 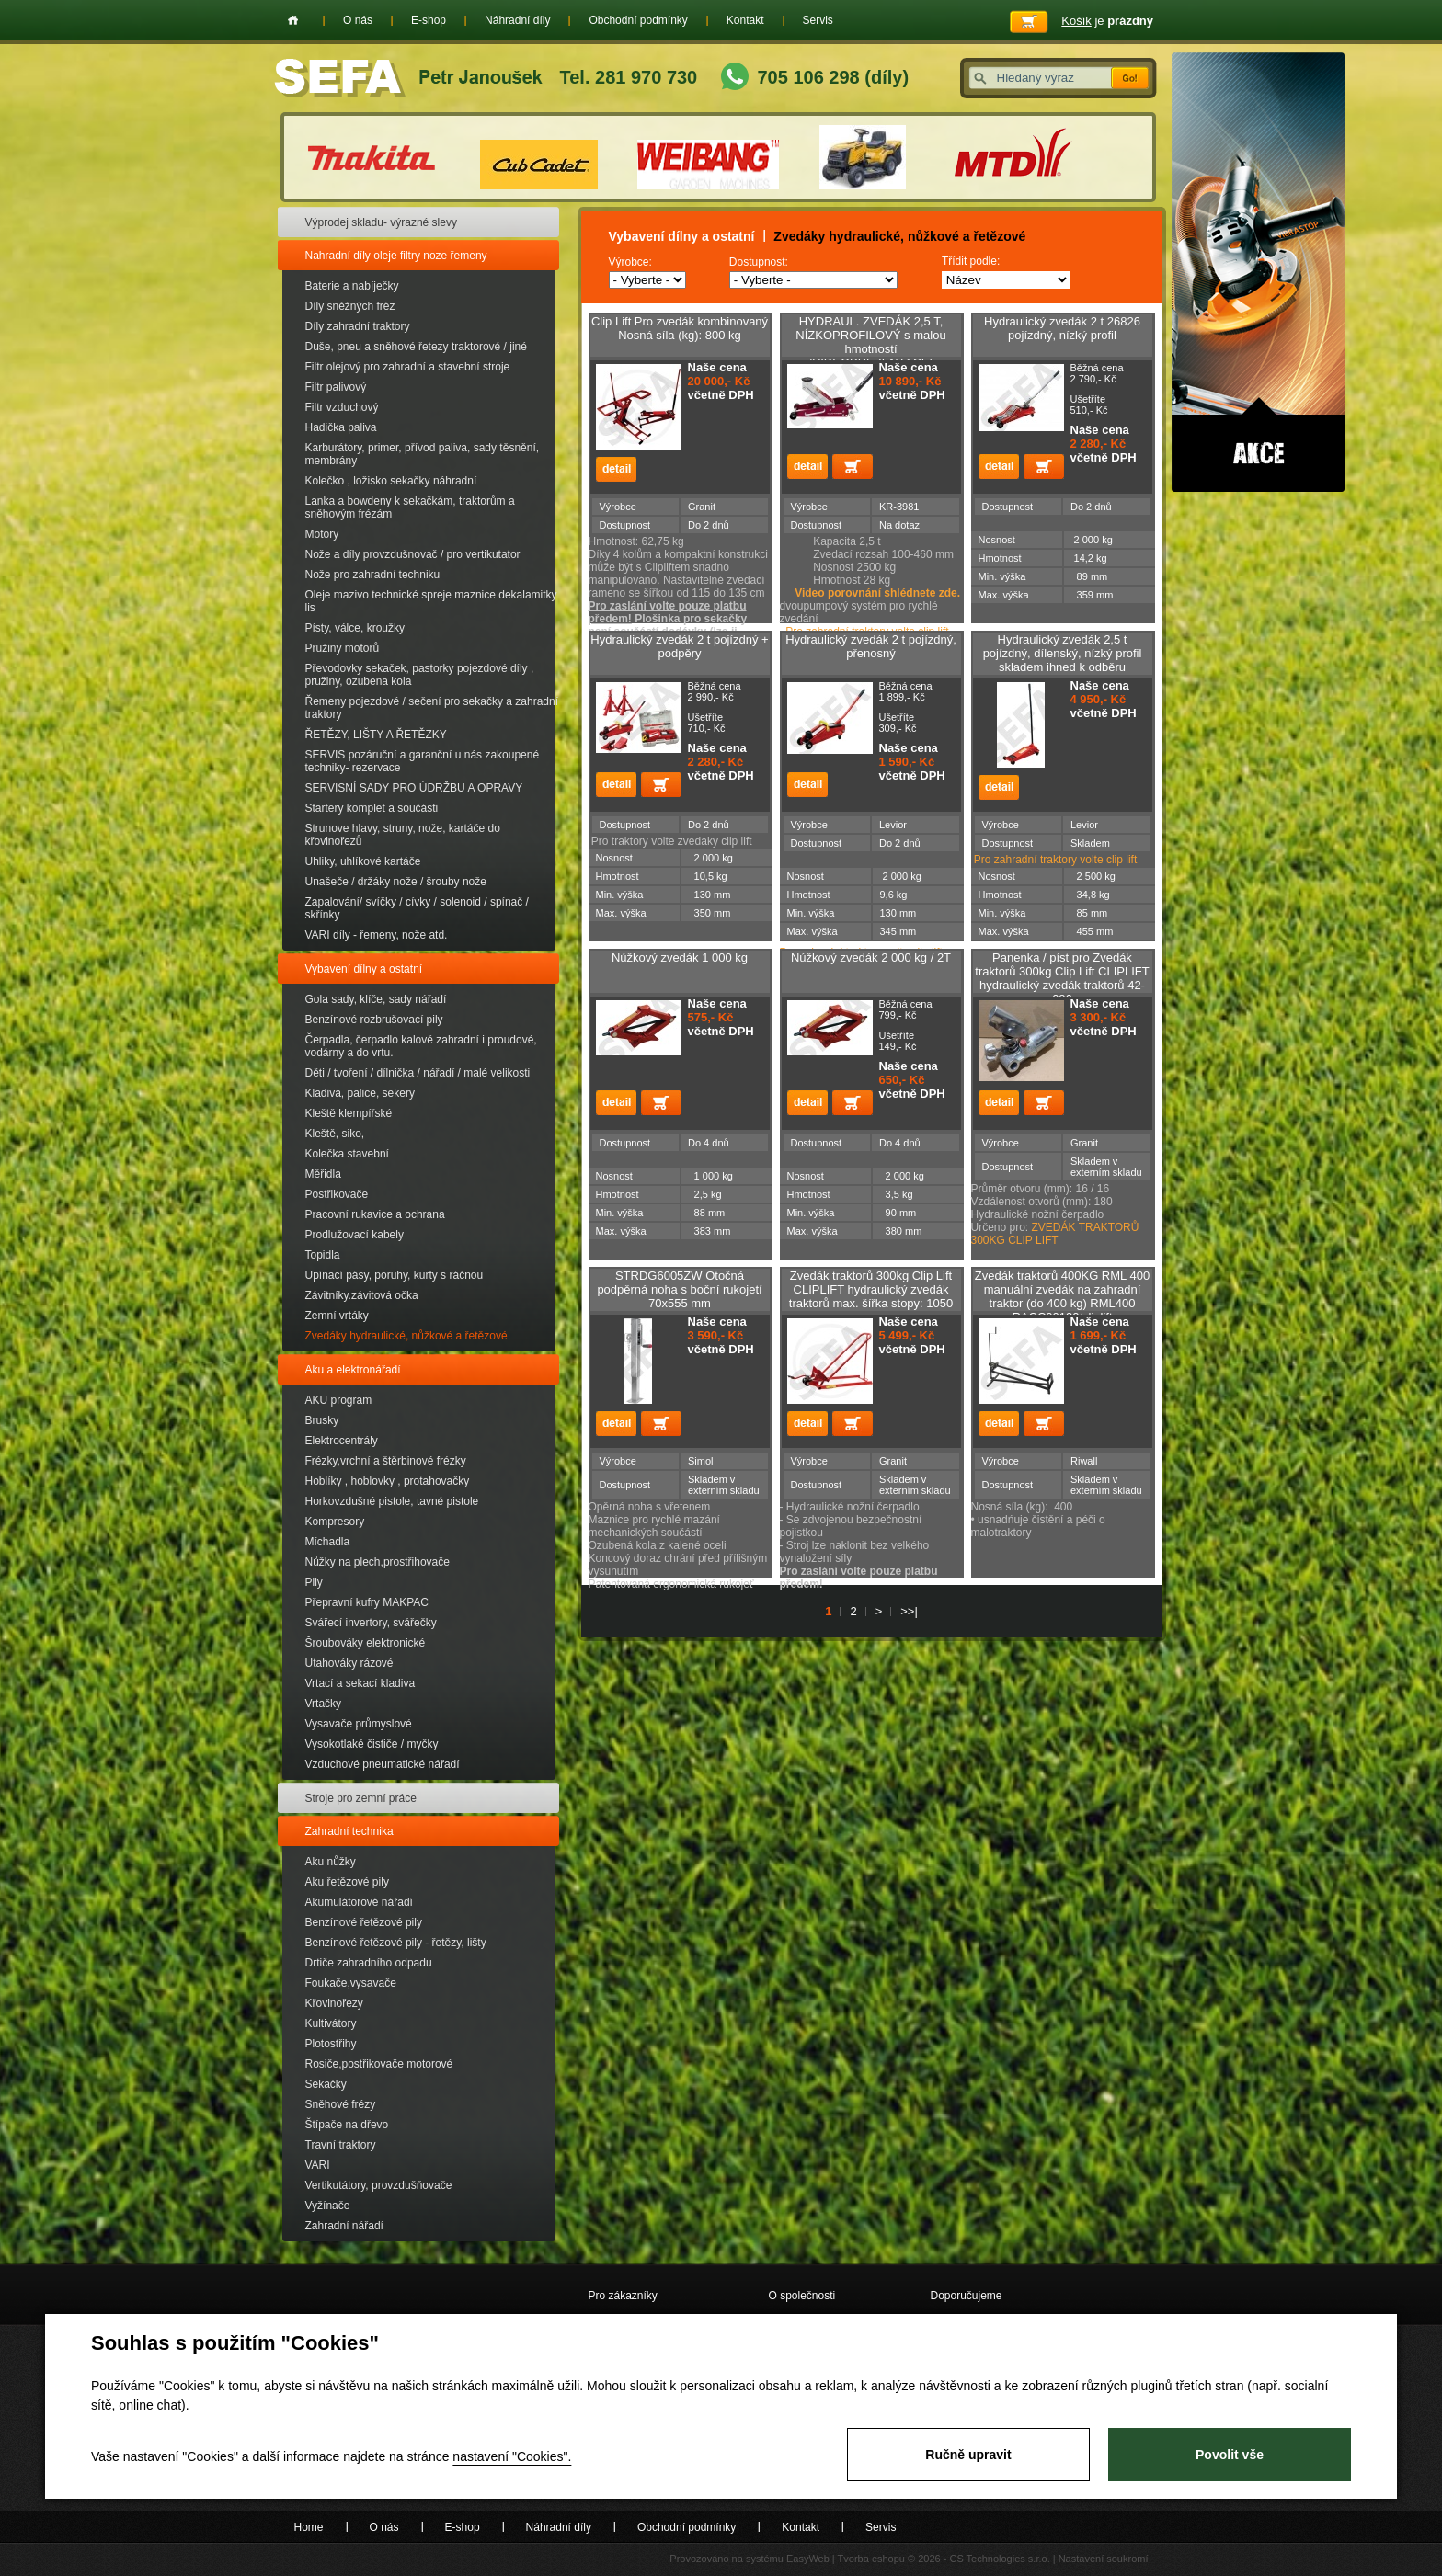 I want to click on Kontakt, so click(x=745, y=20).